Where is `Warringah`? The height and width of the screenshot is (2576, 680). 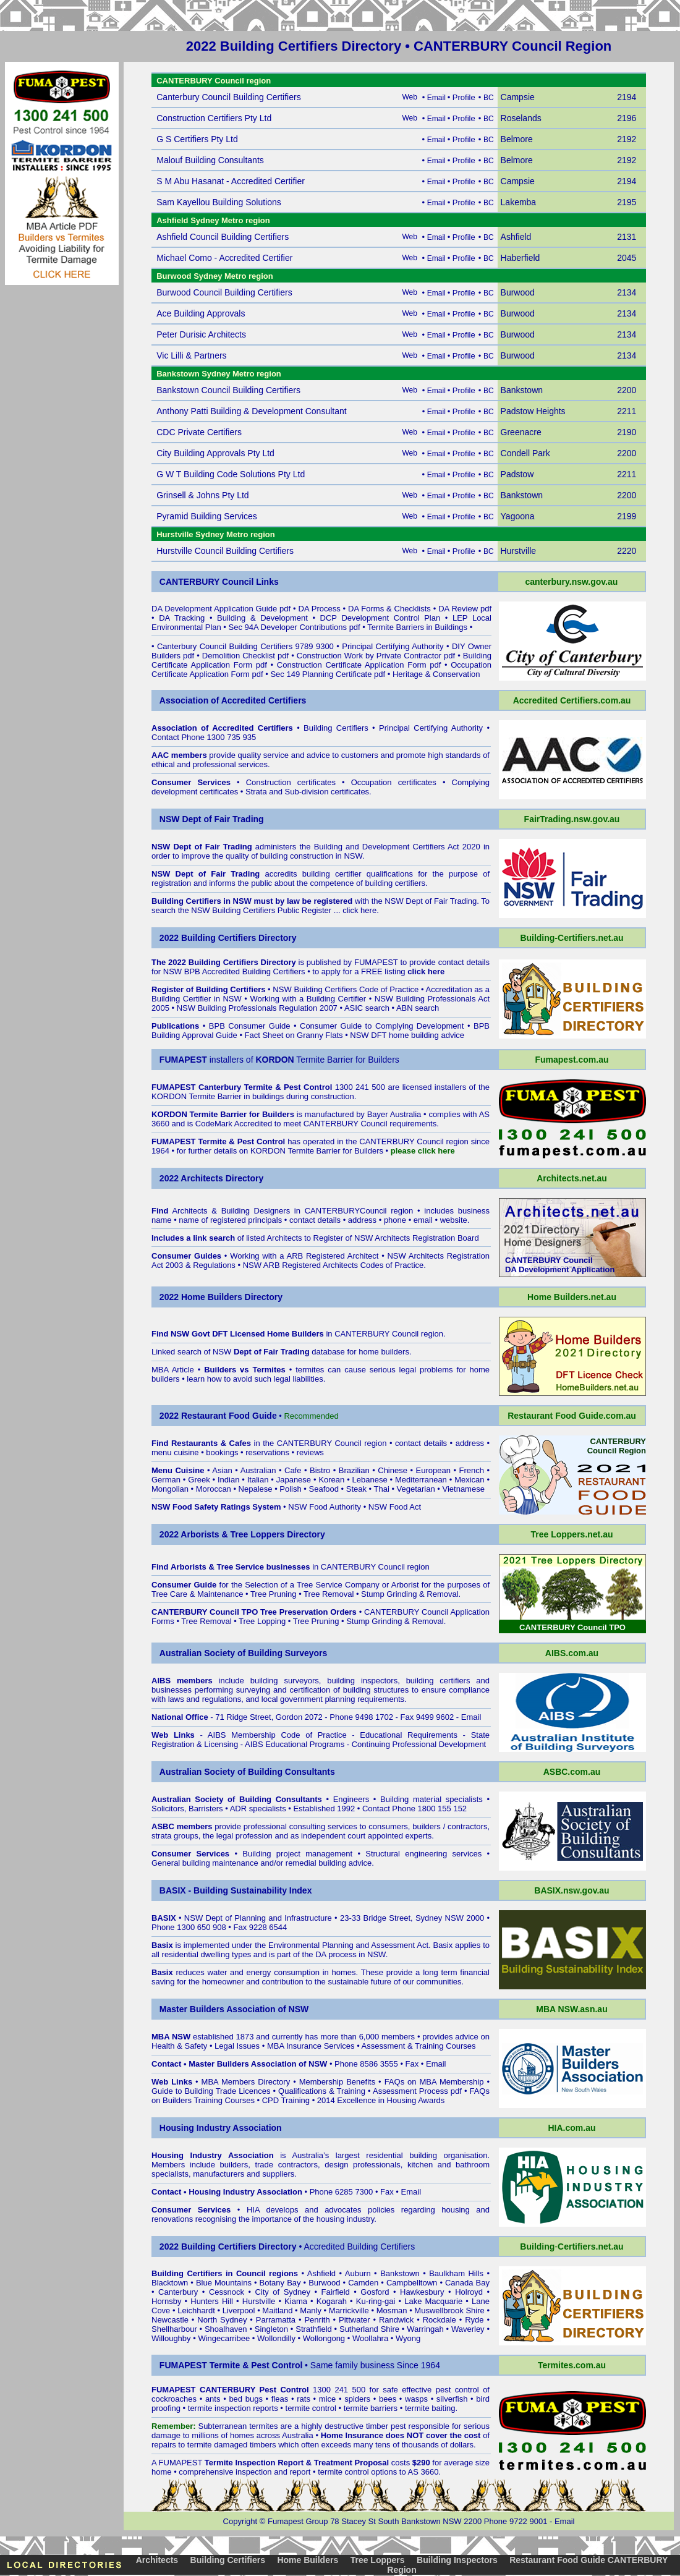
Warringah is located at coordinates (425, 2329).